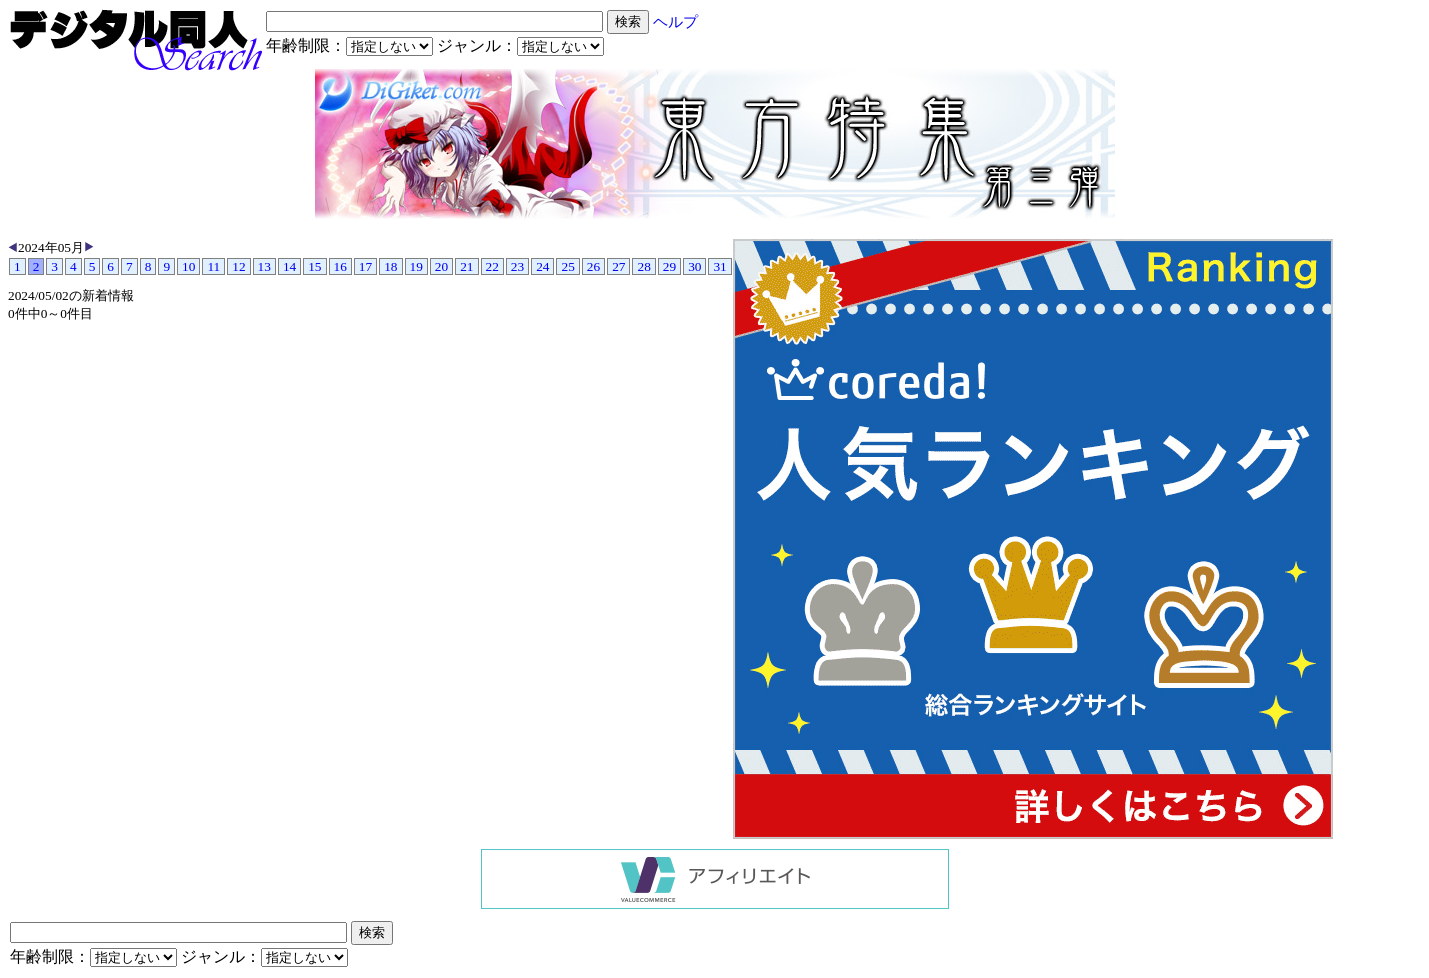 Image resolution: width=1429 pixels, height=978 pixels. I want to click on 31, so click(719, 266).